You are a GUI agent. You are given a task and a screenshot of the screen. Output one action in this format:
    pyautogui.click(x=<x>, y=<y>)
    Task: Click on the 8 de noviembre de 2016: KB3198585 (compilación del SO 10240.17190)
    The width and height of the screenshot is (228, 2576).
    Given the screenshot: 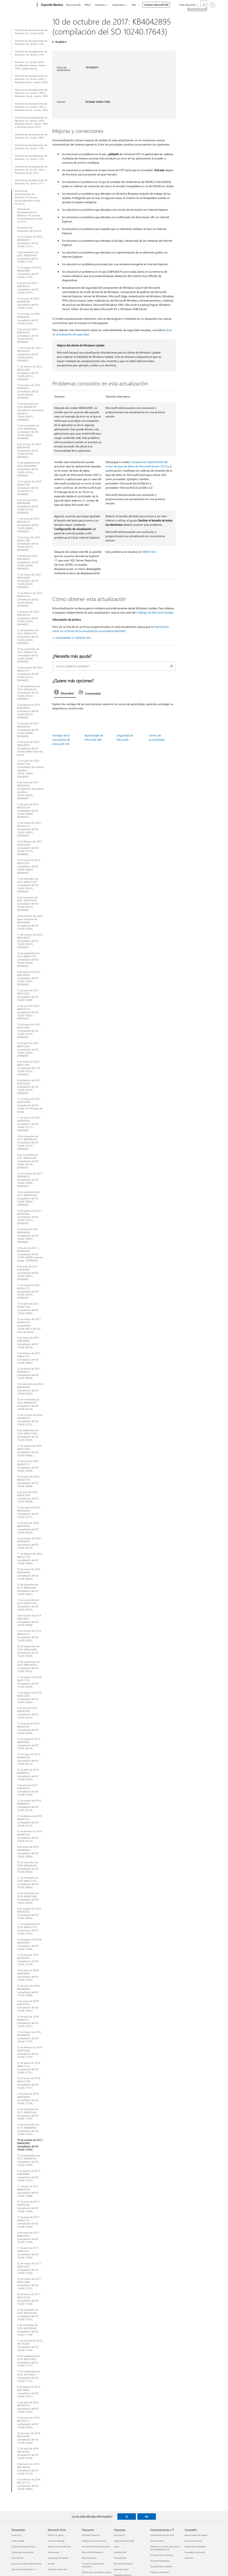 What is the action you would take?
    pyautogui.click(x=27, y=2329)
    